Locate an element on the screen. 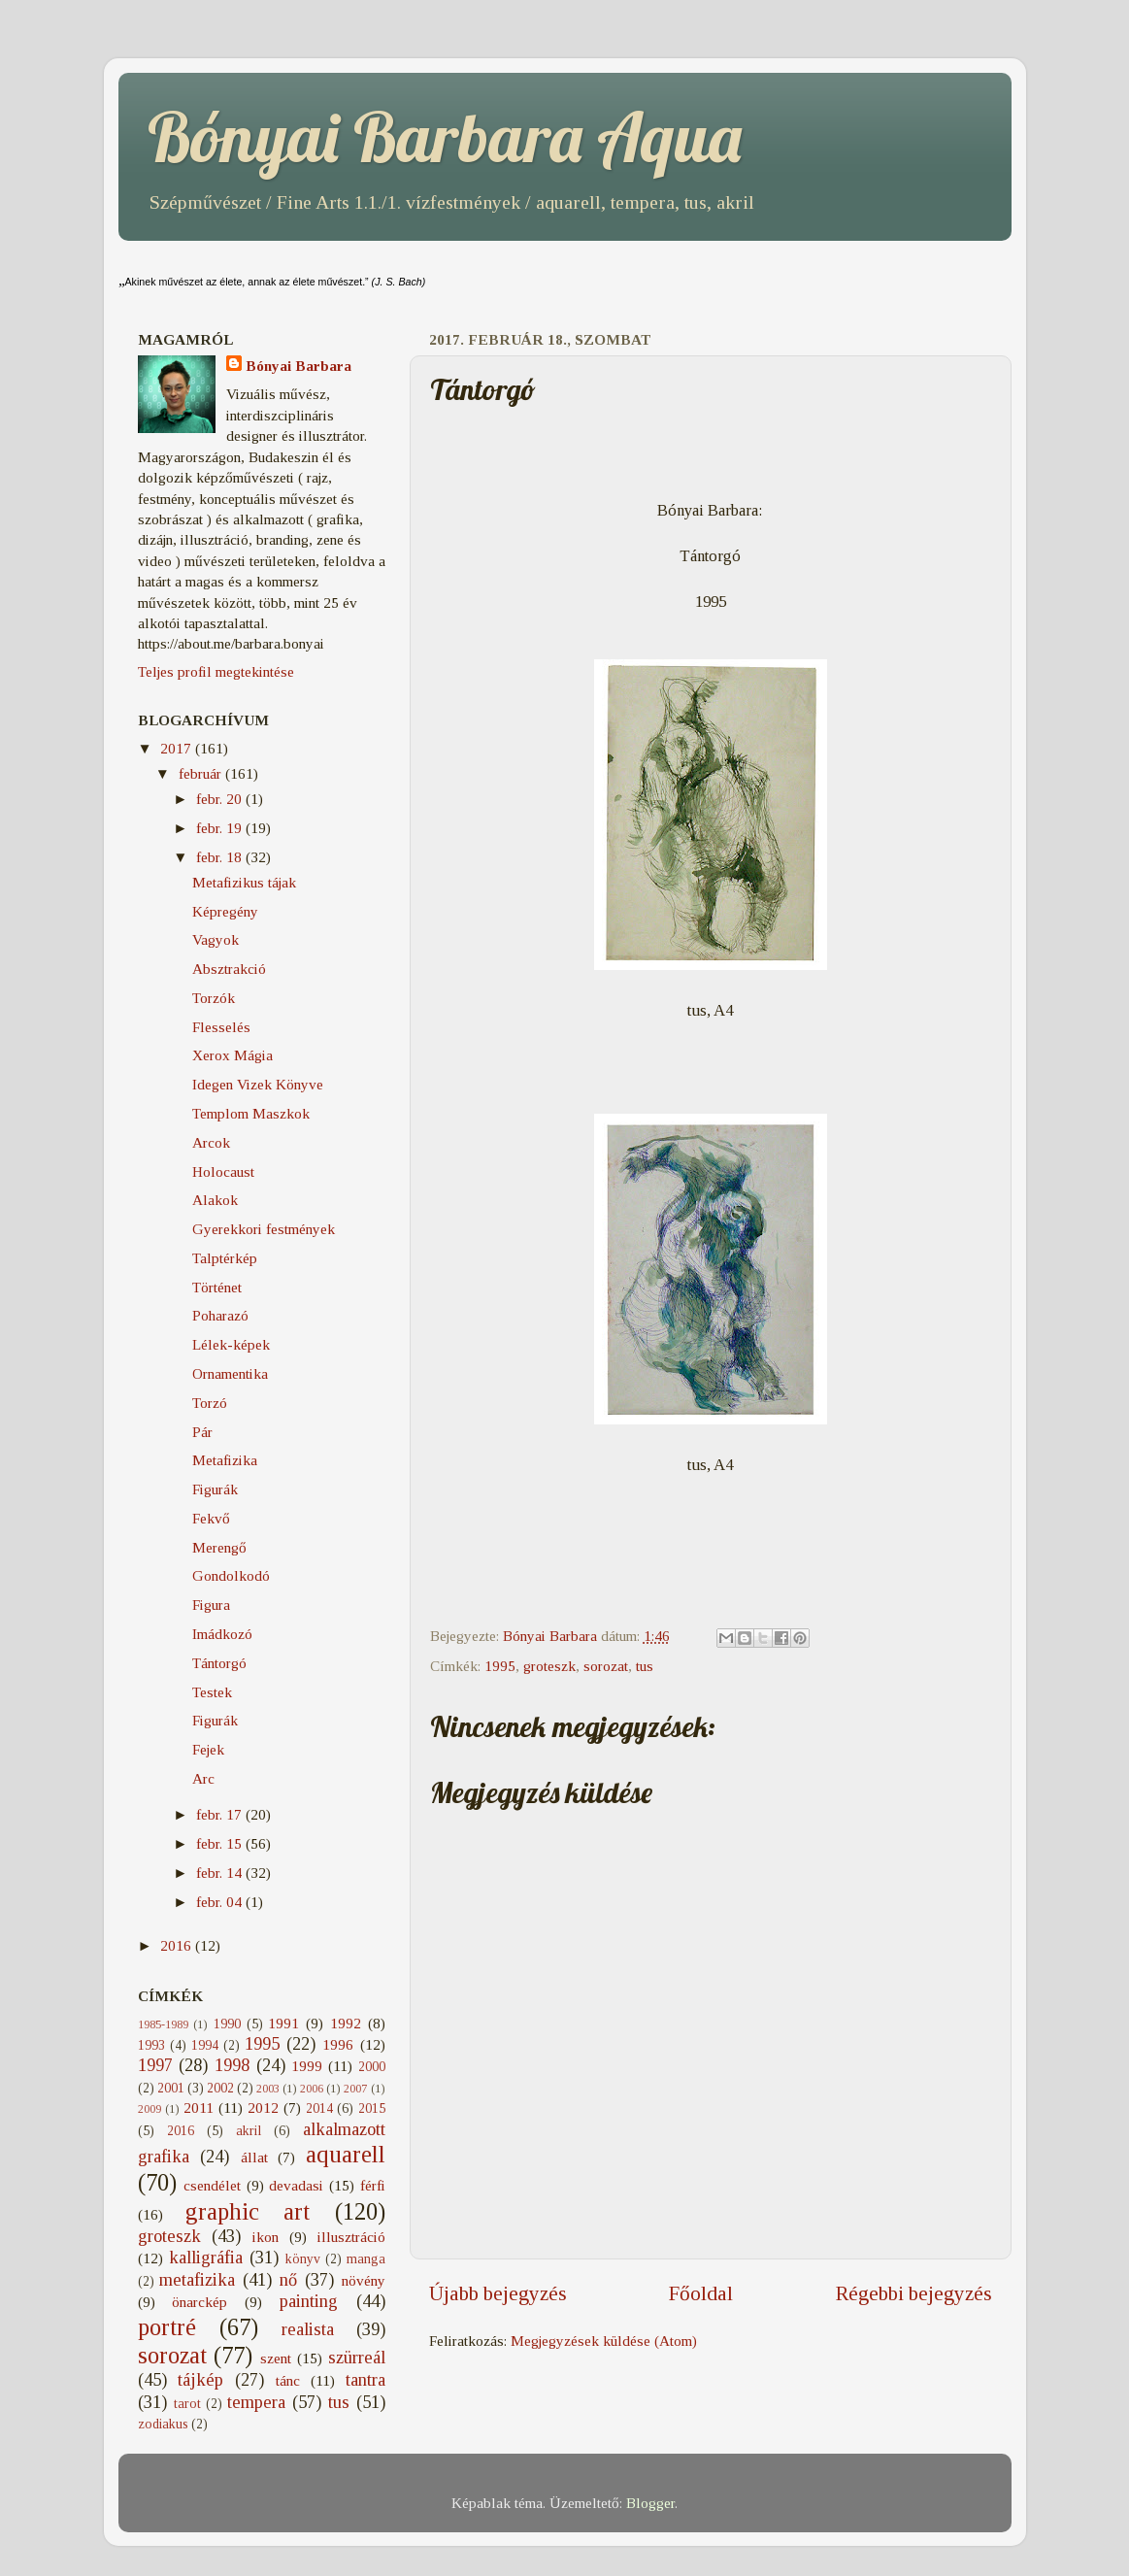  graphic art is located at coordinates (247, 2211).